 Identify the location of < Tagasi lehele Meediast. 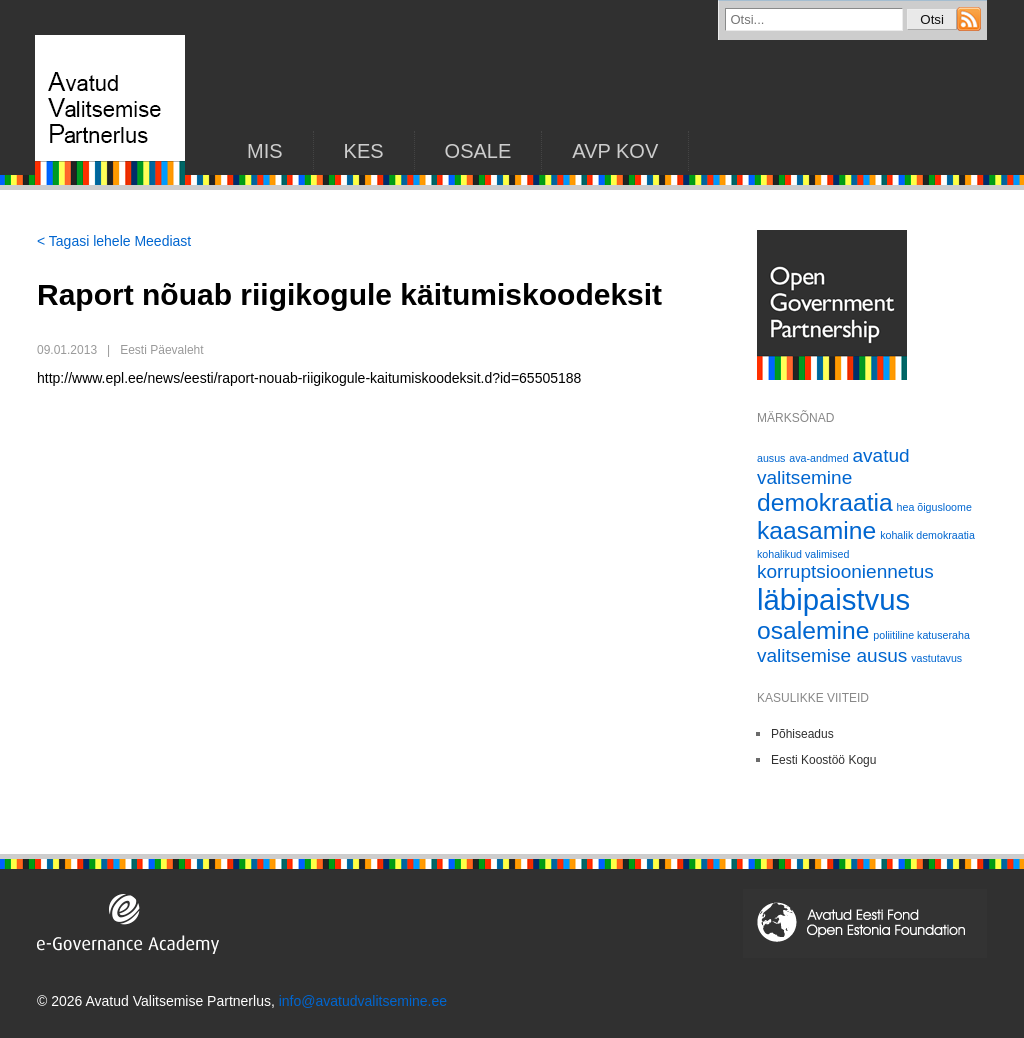
(114, 241).